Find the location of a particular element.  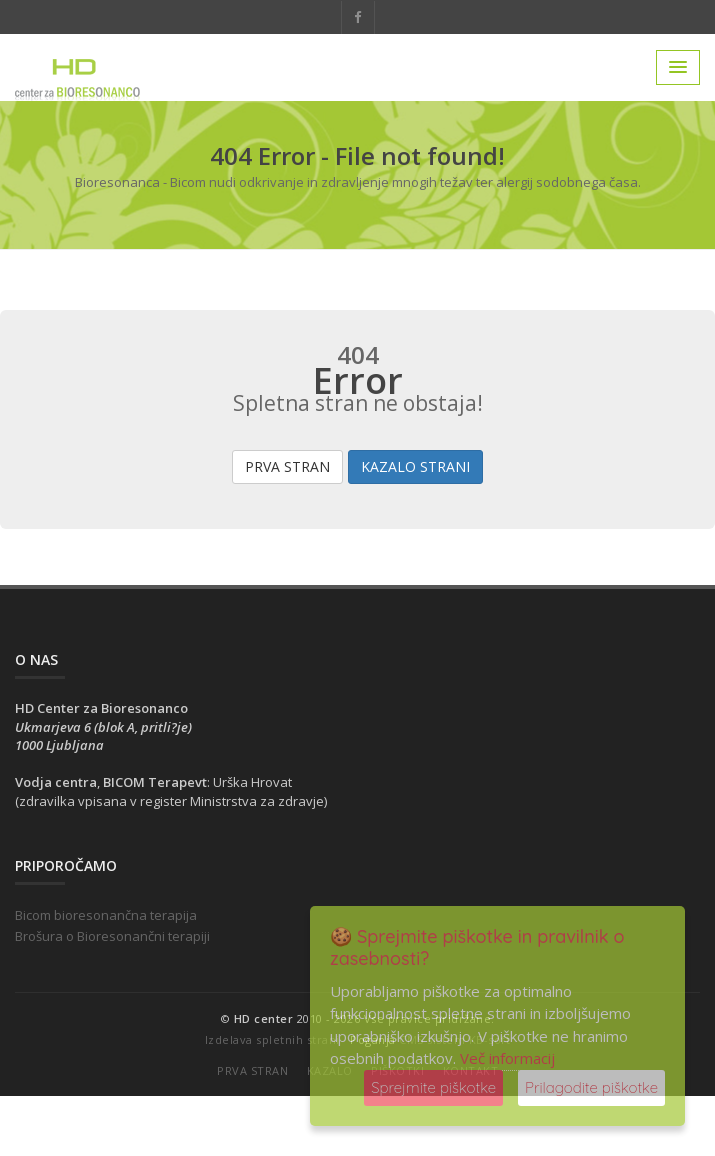

Izdelava spletnih strani is located at coordinates (272, 1039).